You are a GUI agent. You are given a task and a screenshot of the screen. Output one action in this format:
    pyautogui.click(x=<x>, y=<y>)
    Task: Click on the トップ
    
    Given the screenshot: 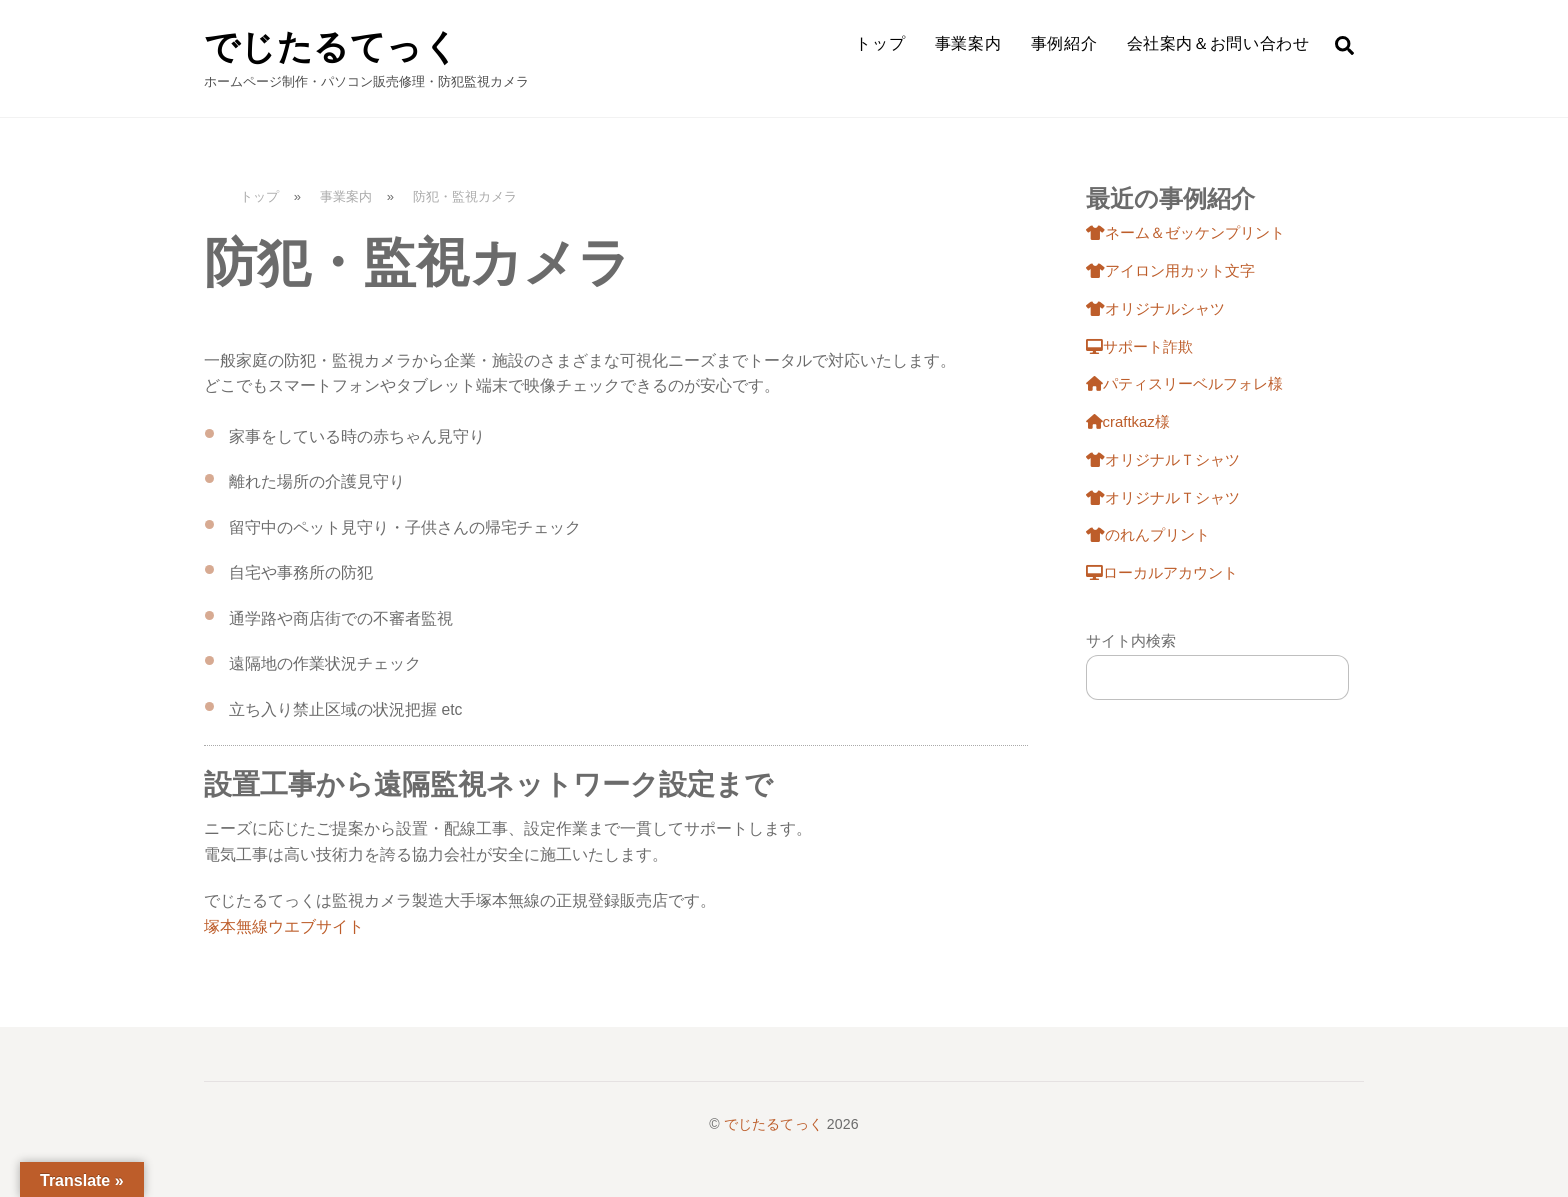 What is the action you would take?
    pyautogui.click(x=880, y=43)
    